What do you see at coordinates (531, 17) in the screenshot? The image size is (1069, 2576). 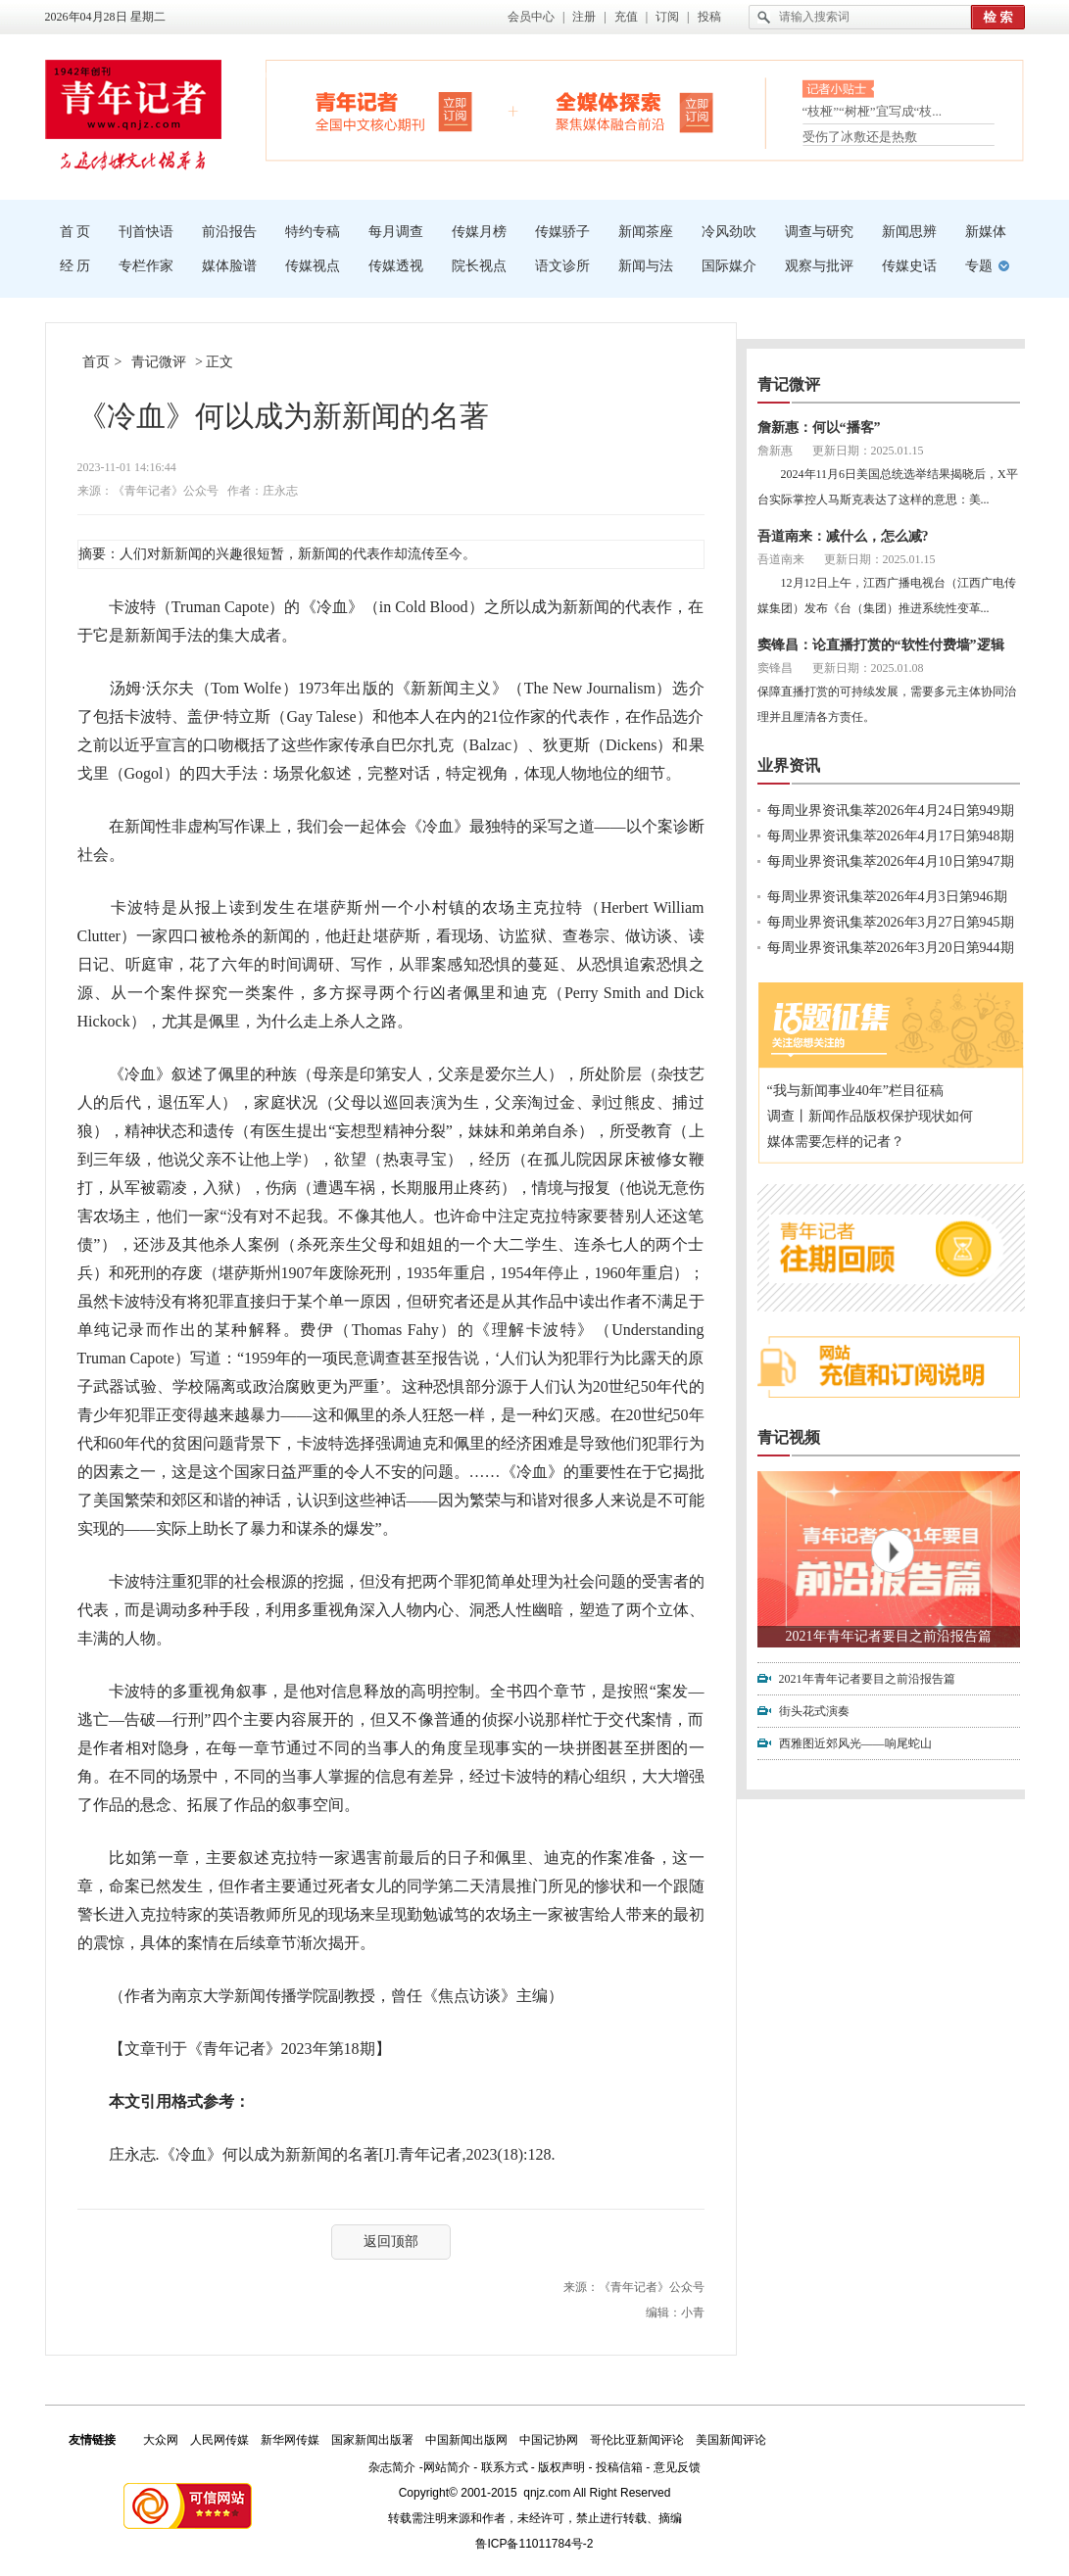 I see `会员中心` at bounding box center [531, 17].